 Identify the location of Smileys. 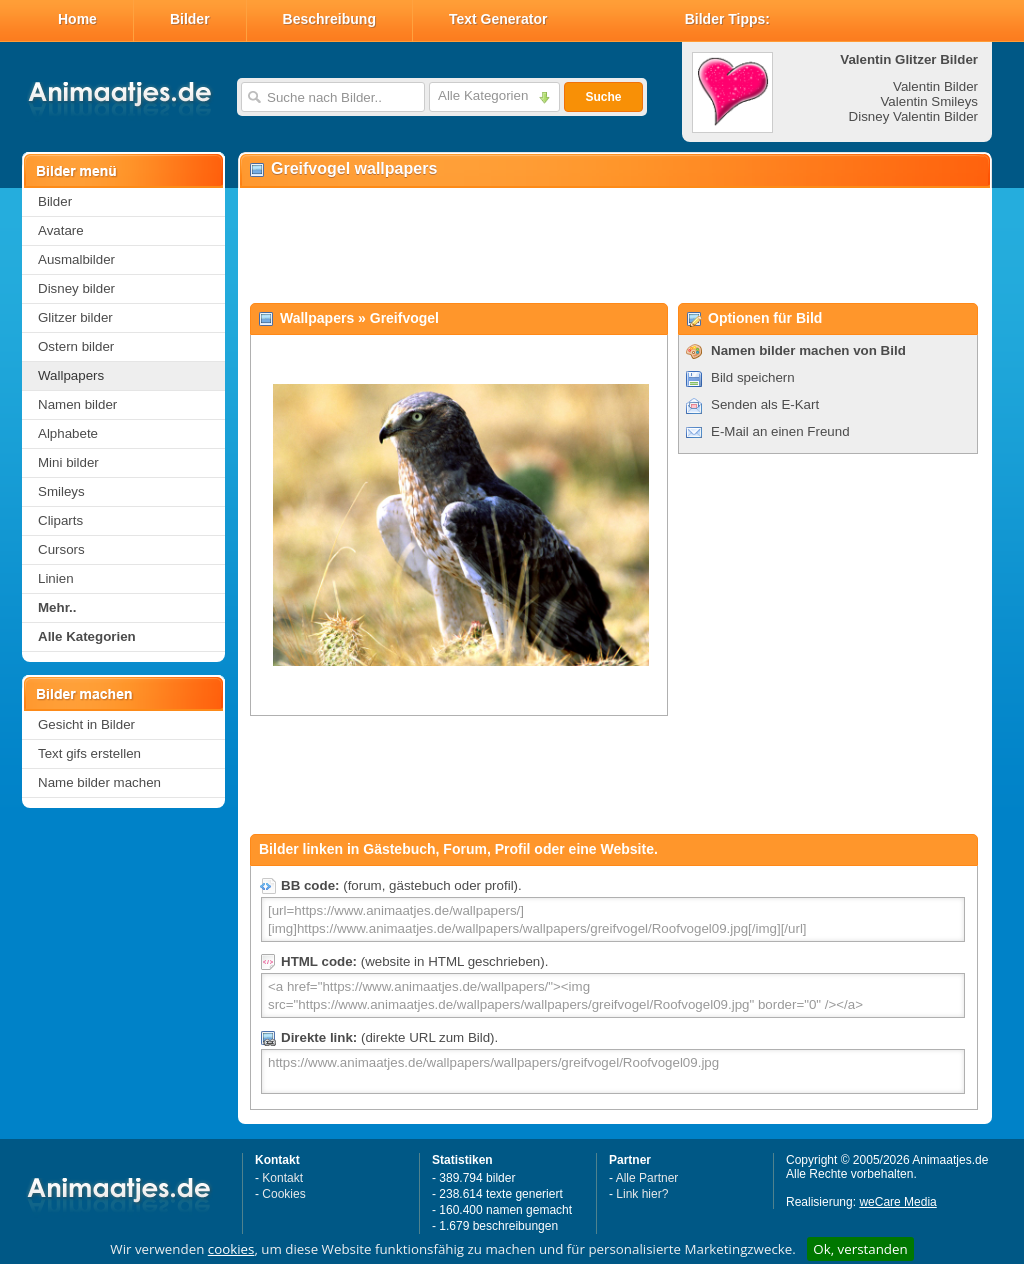
(61, 491).